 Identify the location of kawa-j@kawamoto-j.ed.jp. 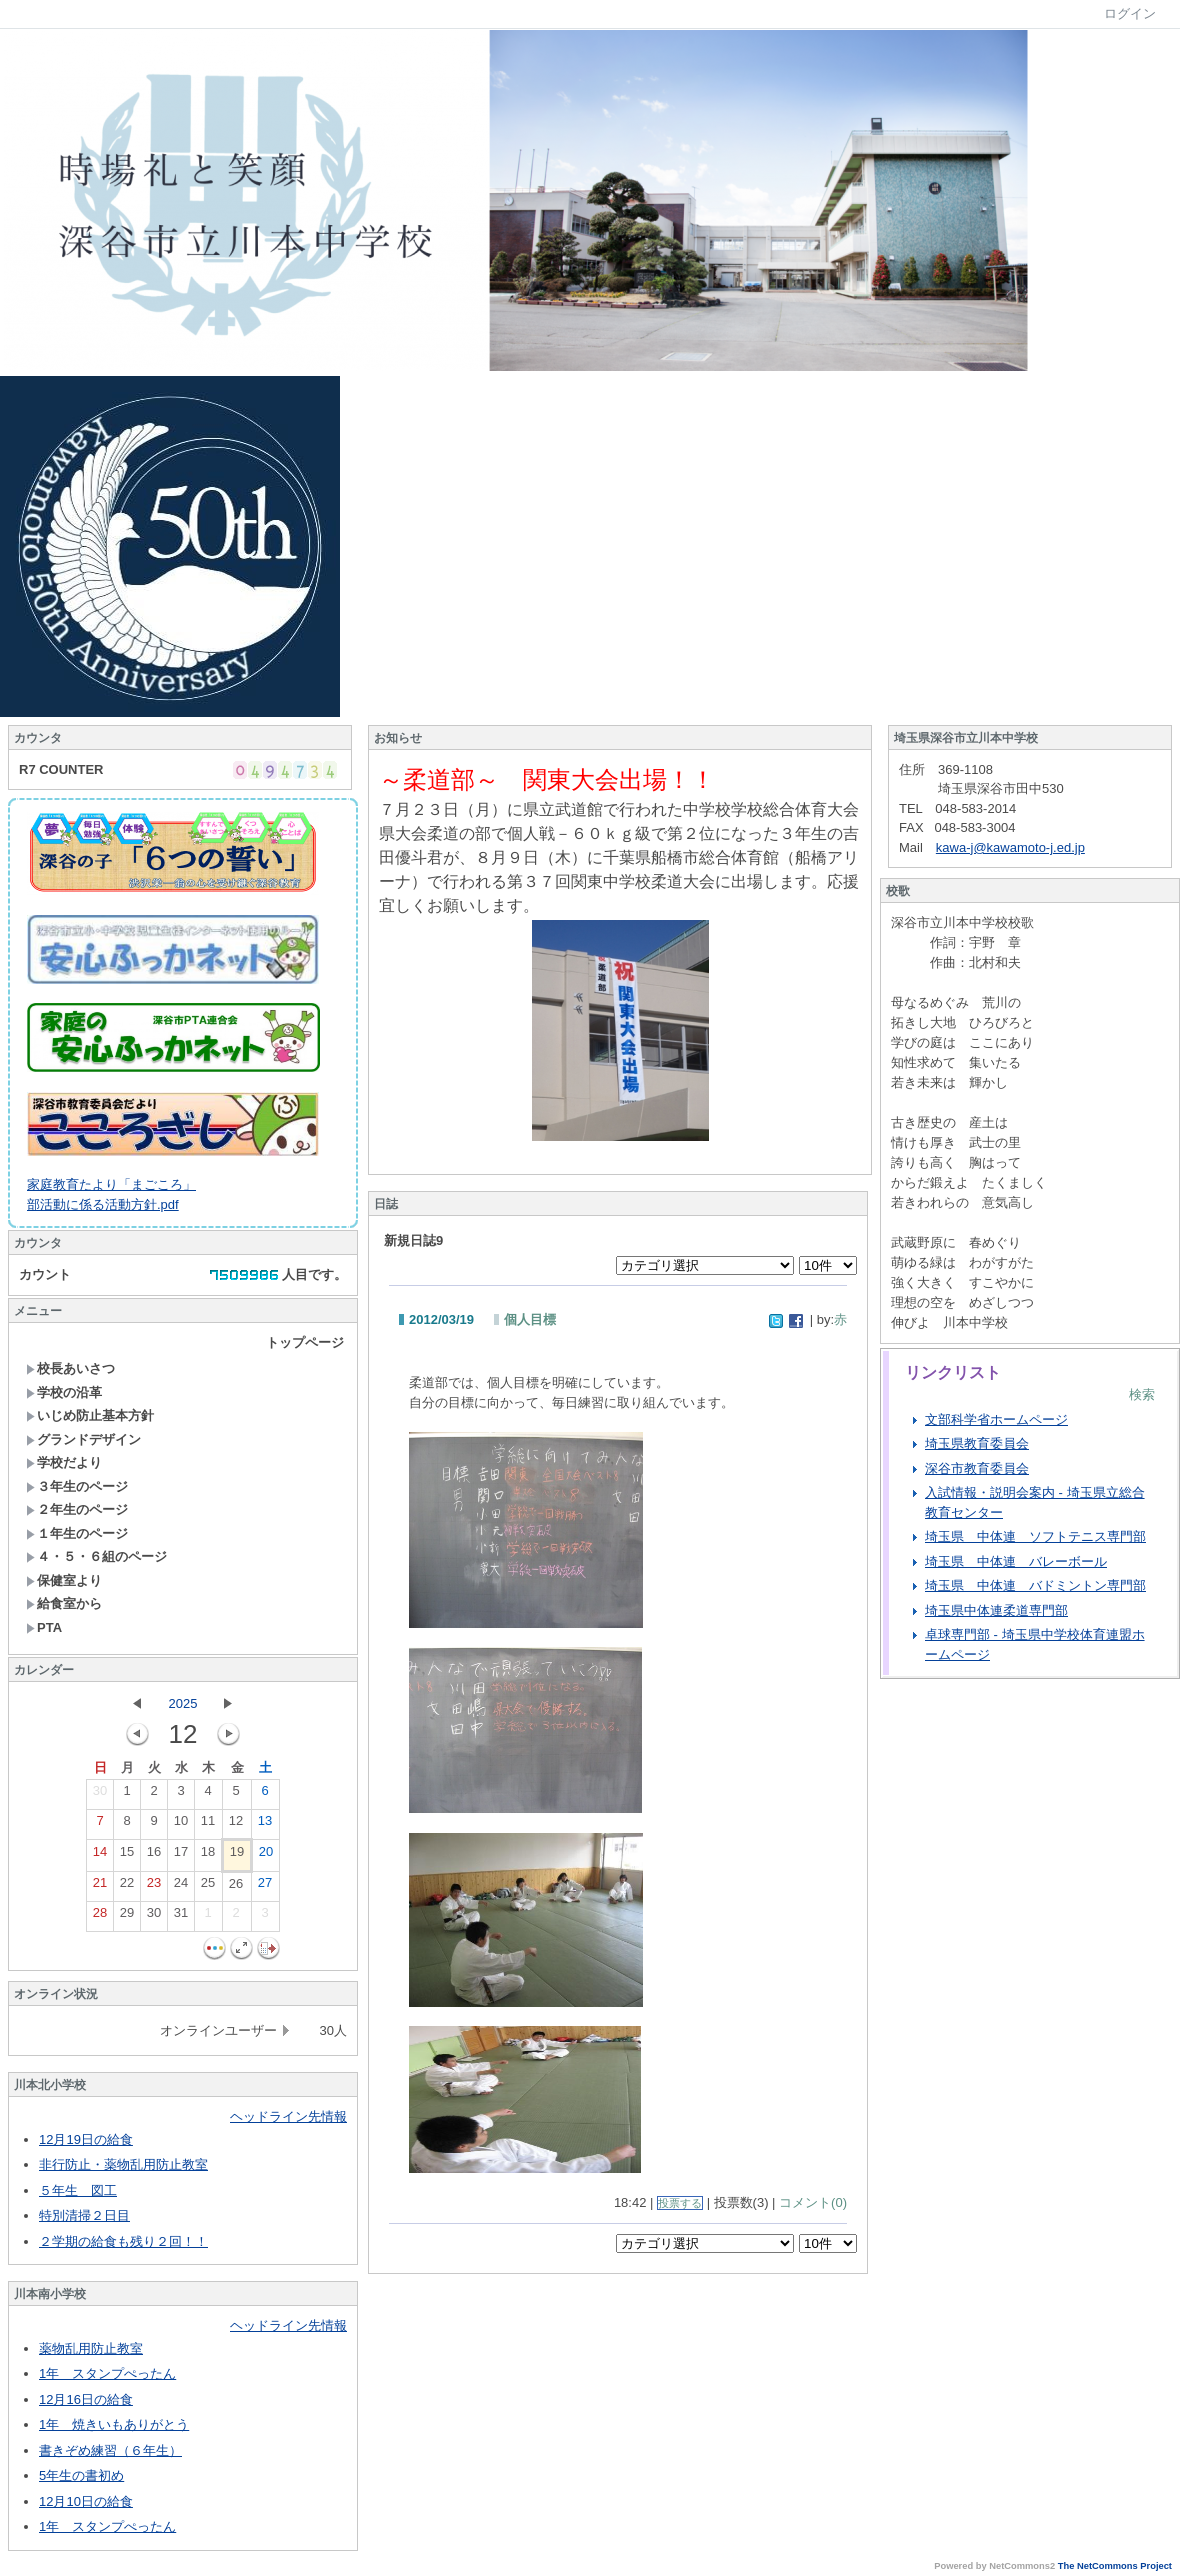
(1010, 847).